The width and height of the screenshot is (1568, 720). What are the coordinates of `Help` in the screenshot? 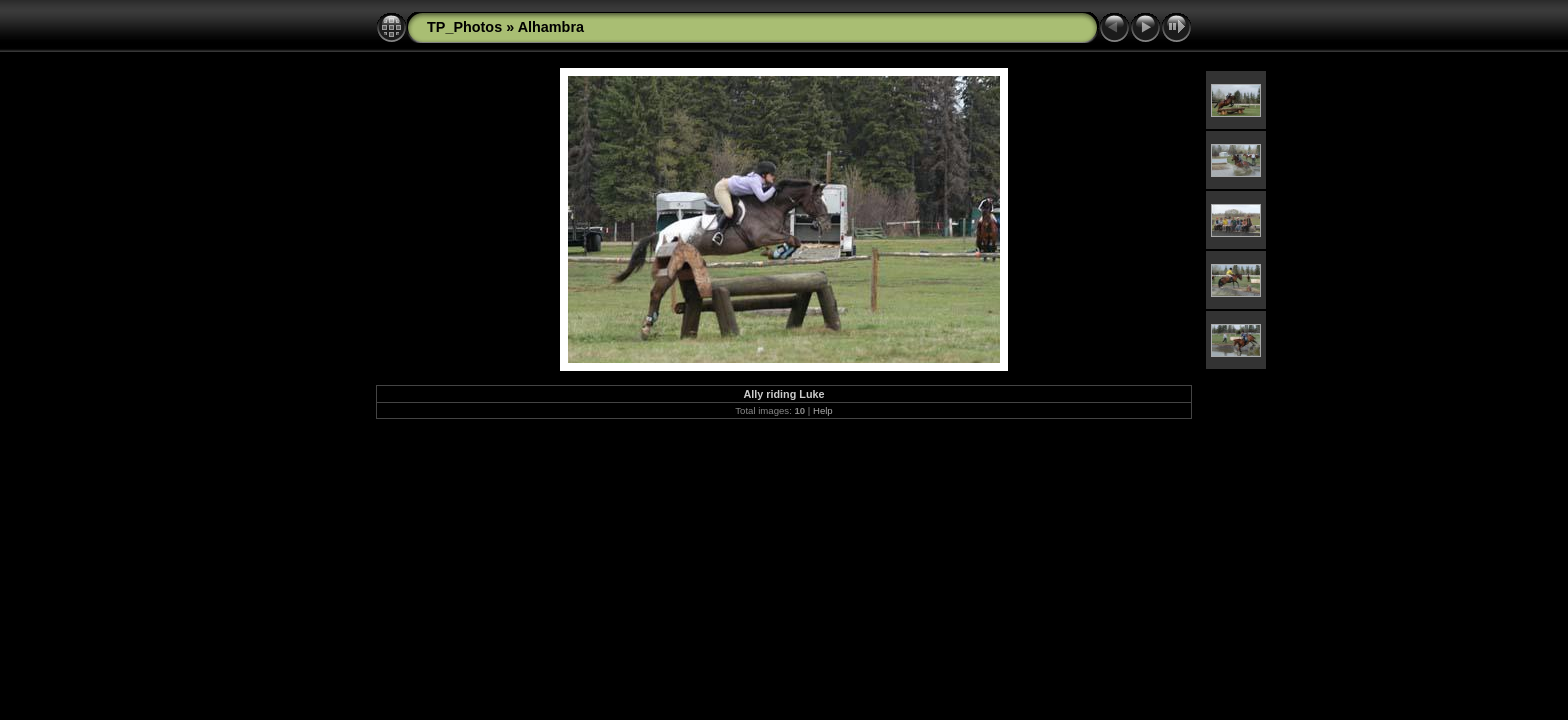 It's located at (823, 410).